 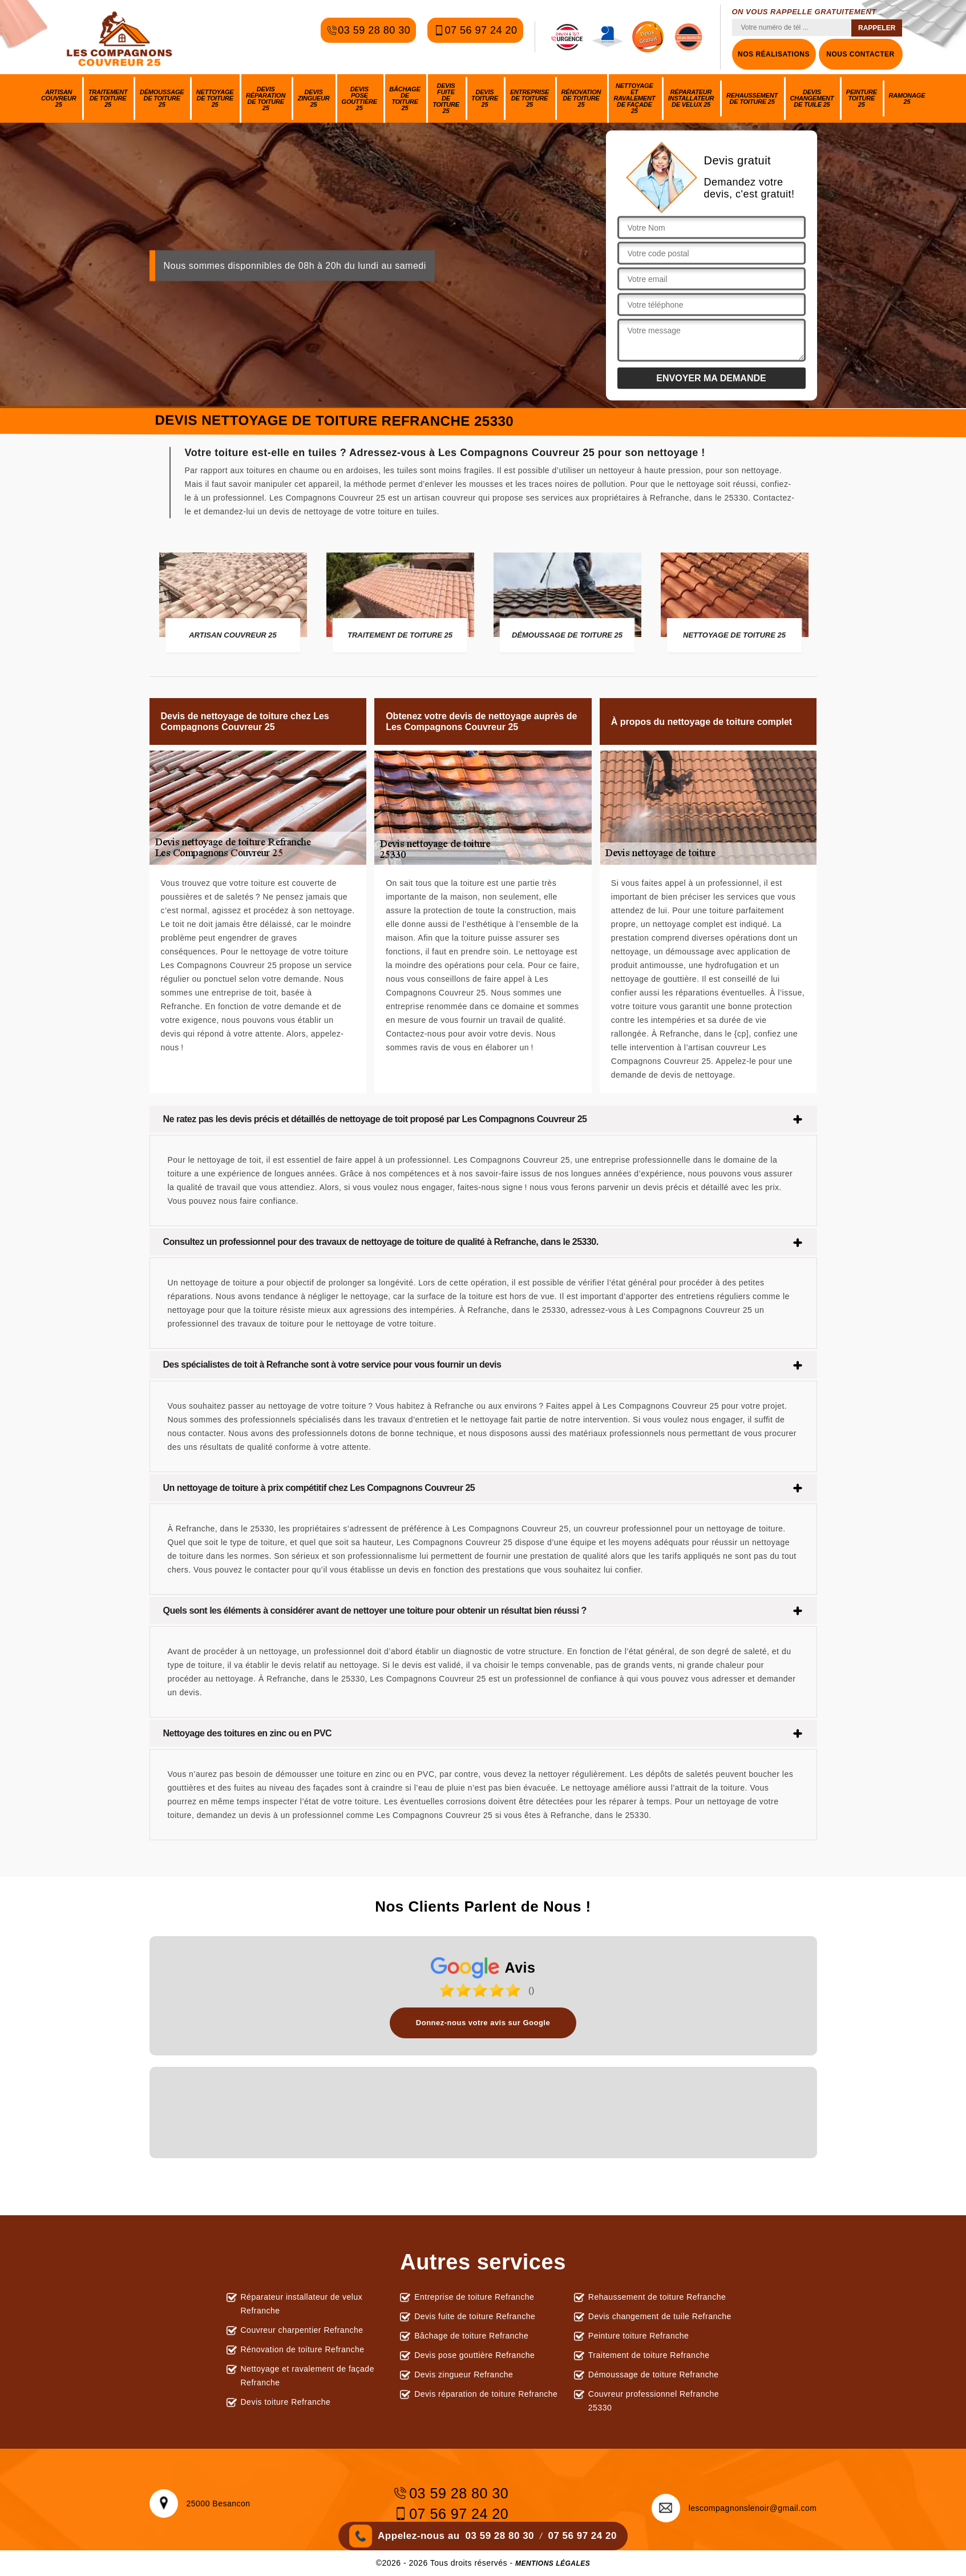 I want to click on Réparateur installateur de velux 25, so click(x=691, y=98).